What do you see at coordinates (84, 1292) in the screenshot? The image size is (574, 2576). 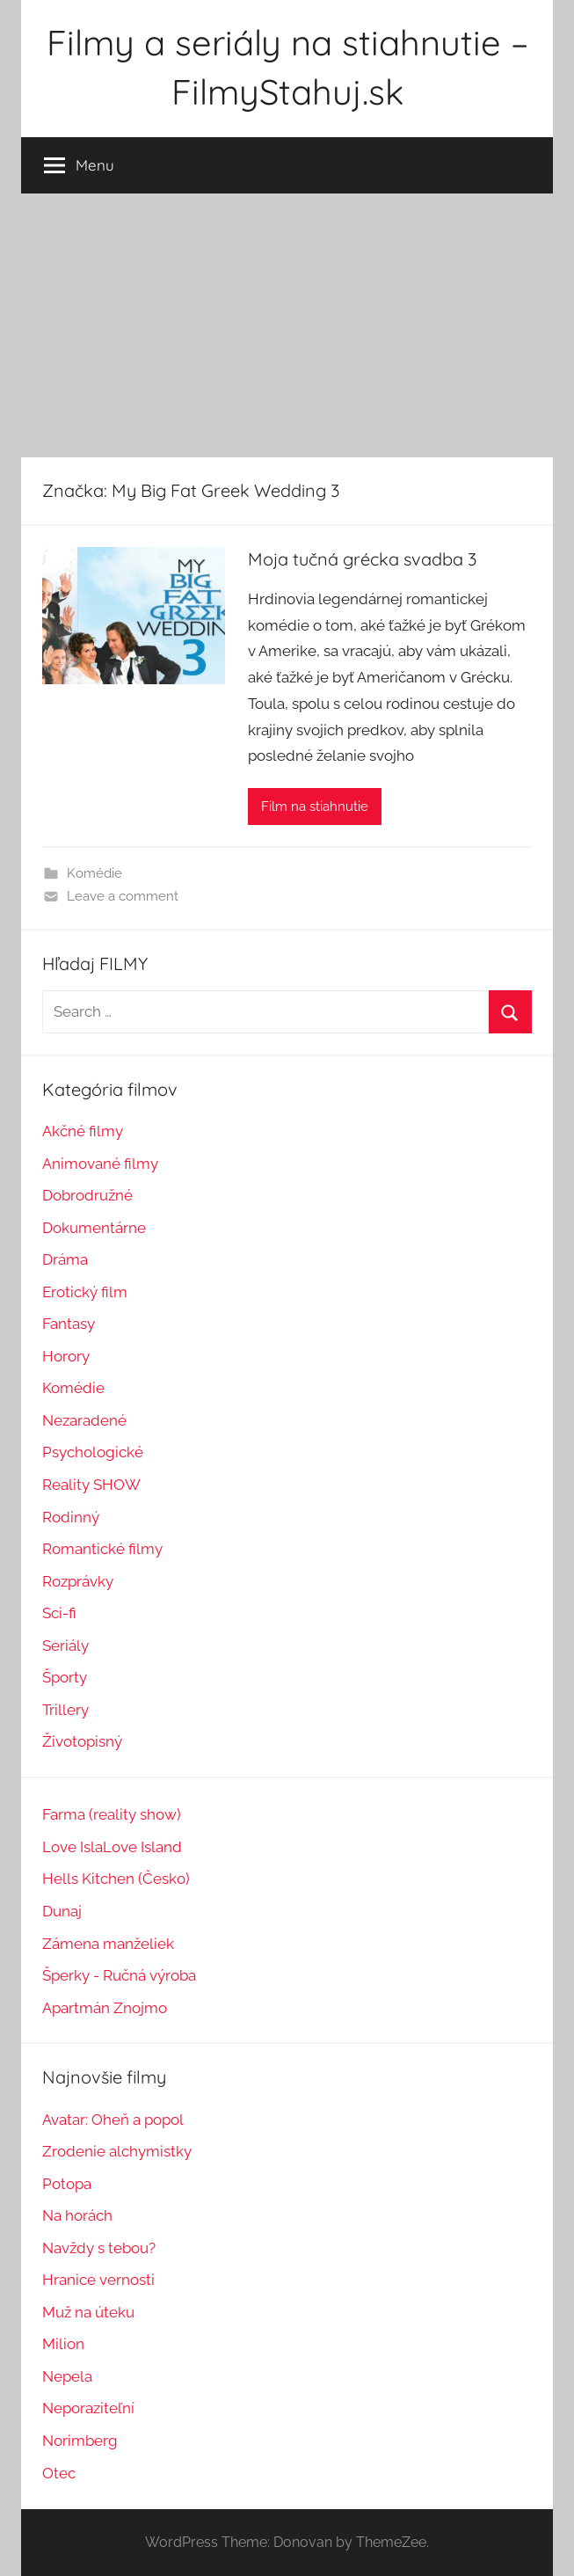 I see `Erotický film` at bounding box center [84, 1292].